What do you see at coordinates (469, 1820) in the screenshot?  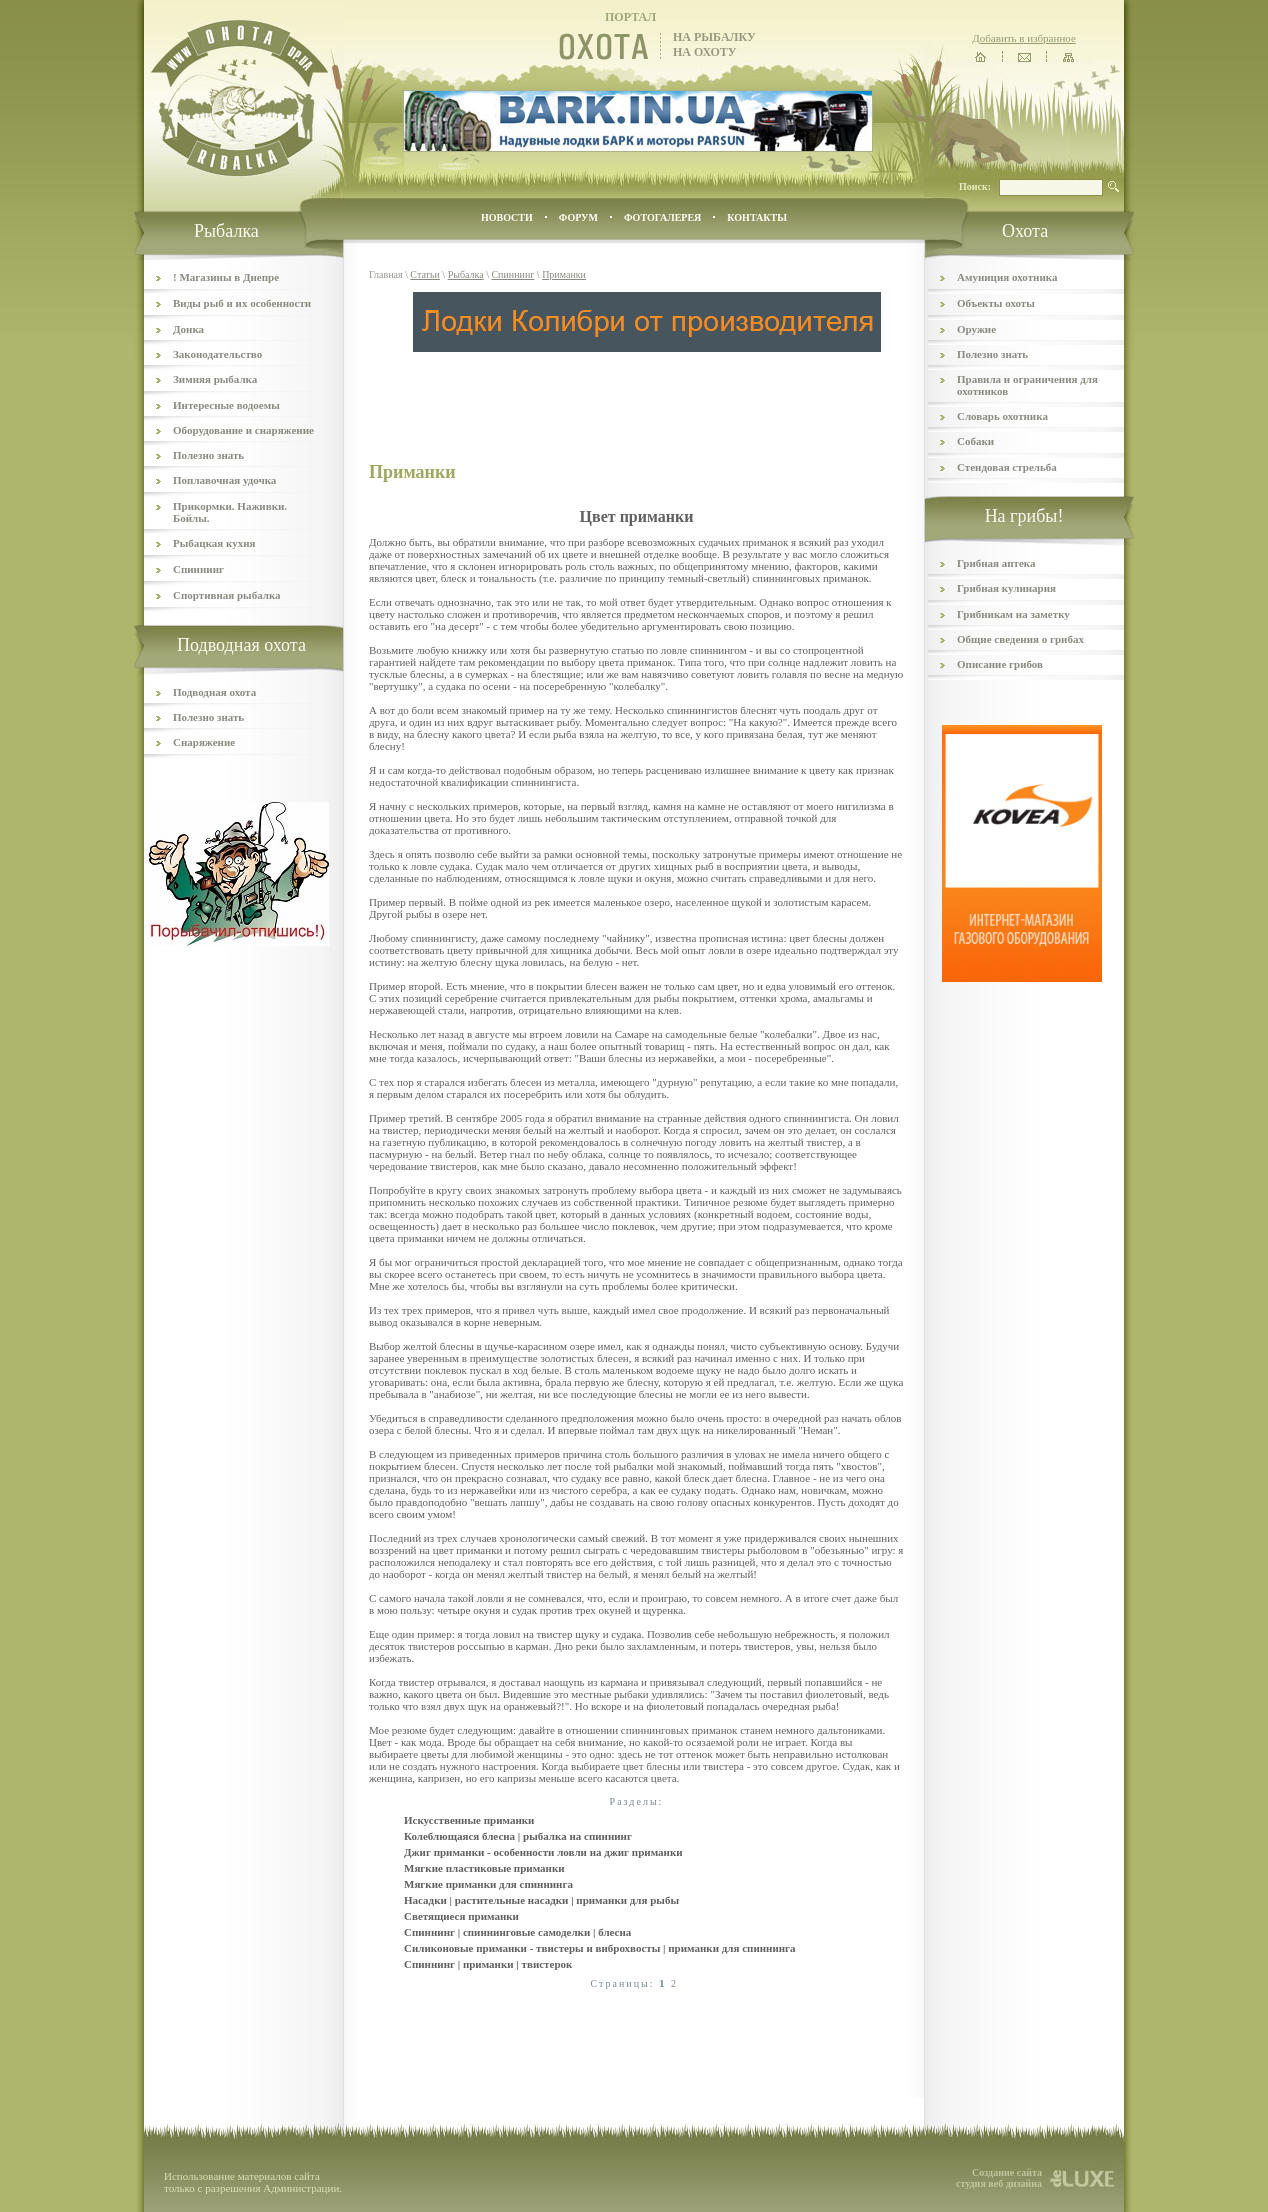 I see `Искусственные приманки` at bounding box center [469, 1820].